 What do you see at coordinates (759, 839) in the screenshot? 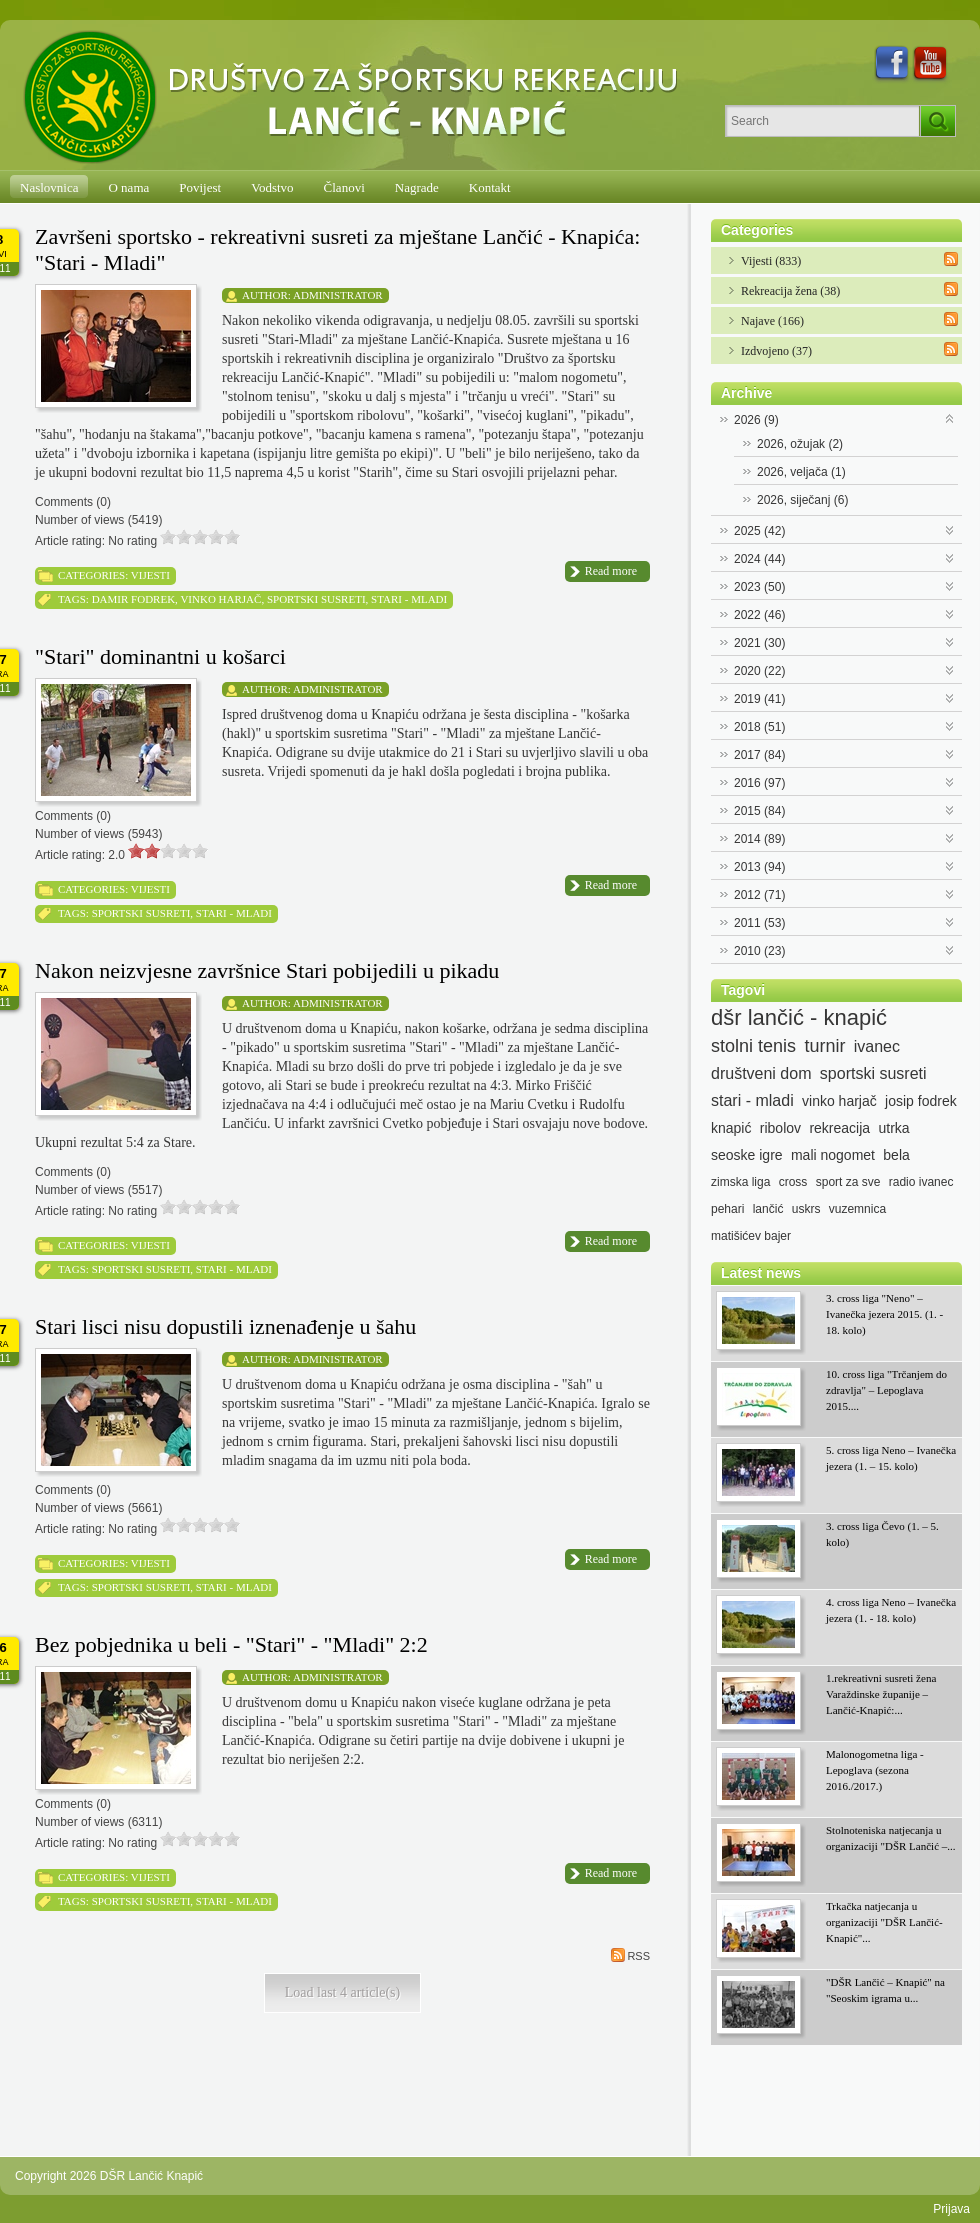
I see `2014` at bounding box center [759, 839].